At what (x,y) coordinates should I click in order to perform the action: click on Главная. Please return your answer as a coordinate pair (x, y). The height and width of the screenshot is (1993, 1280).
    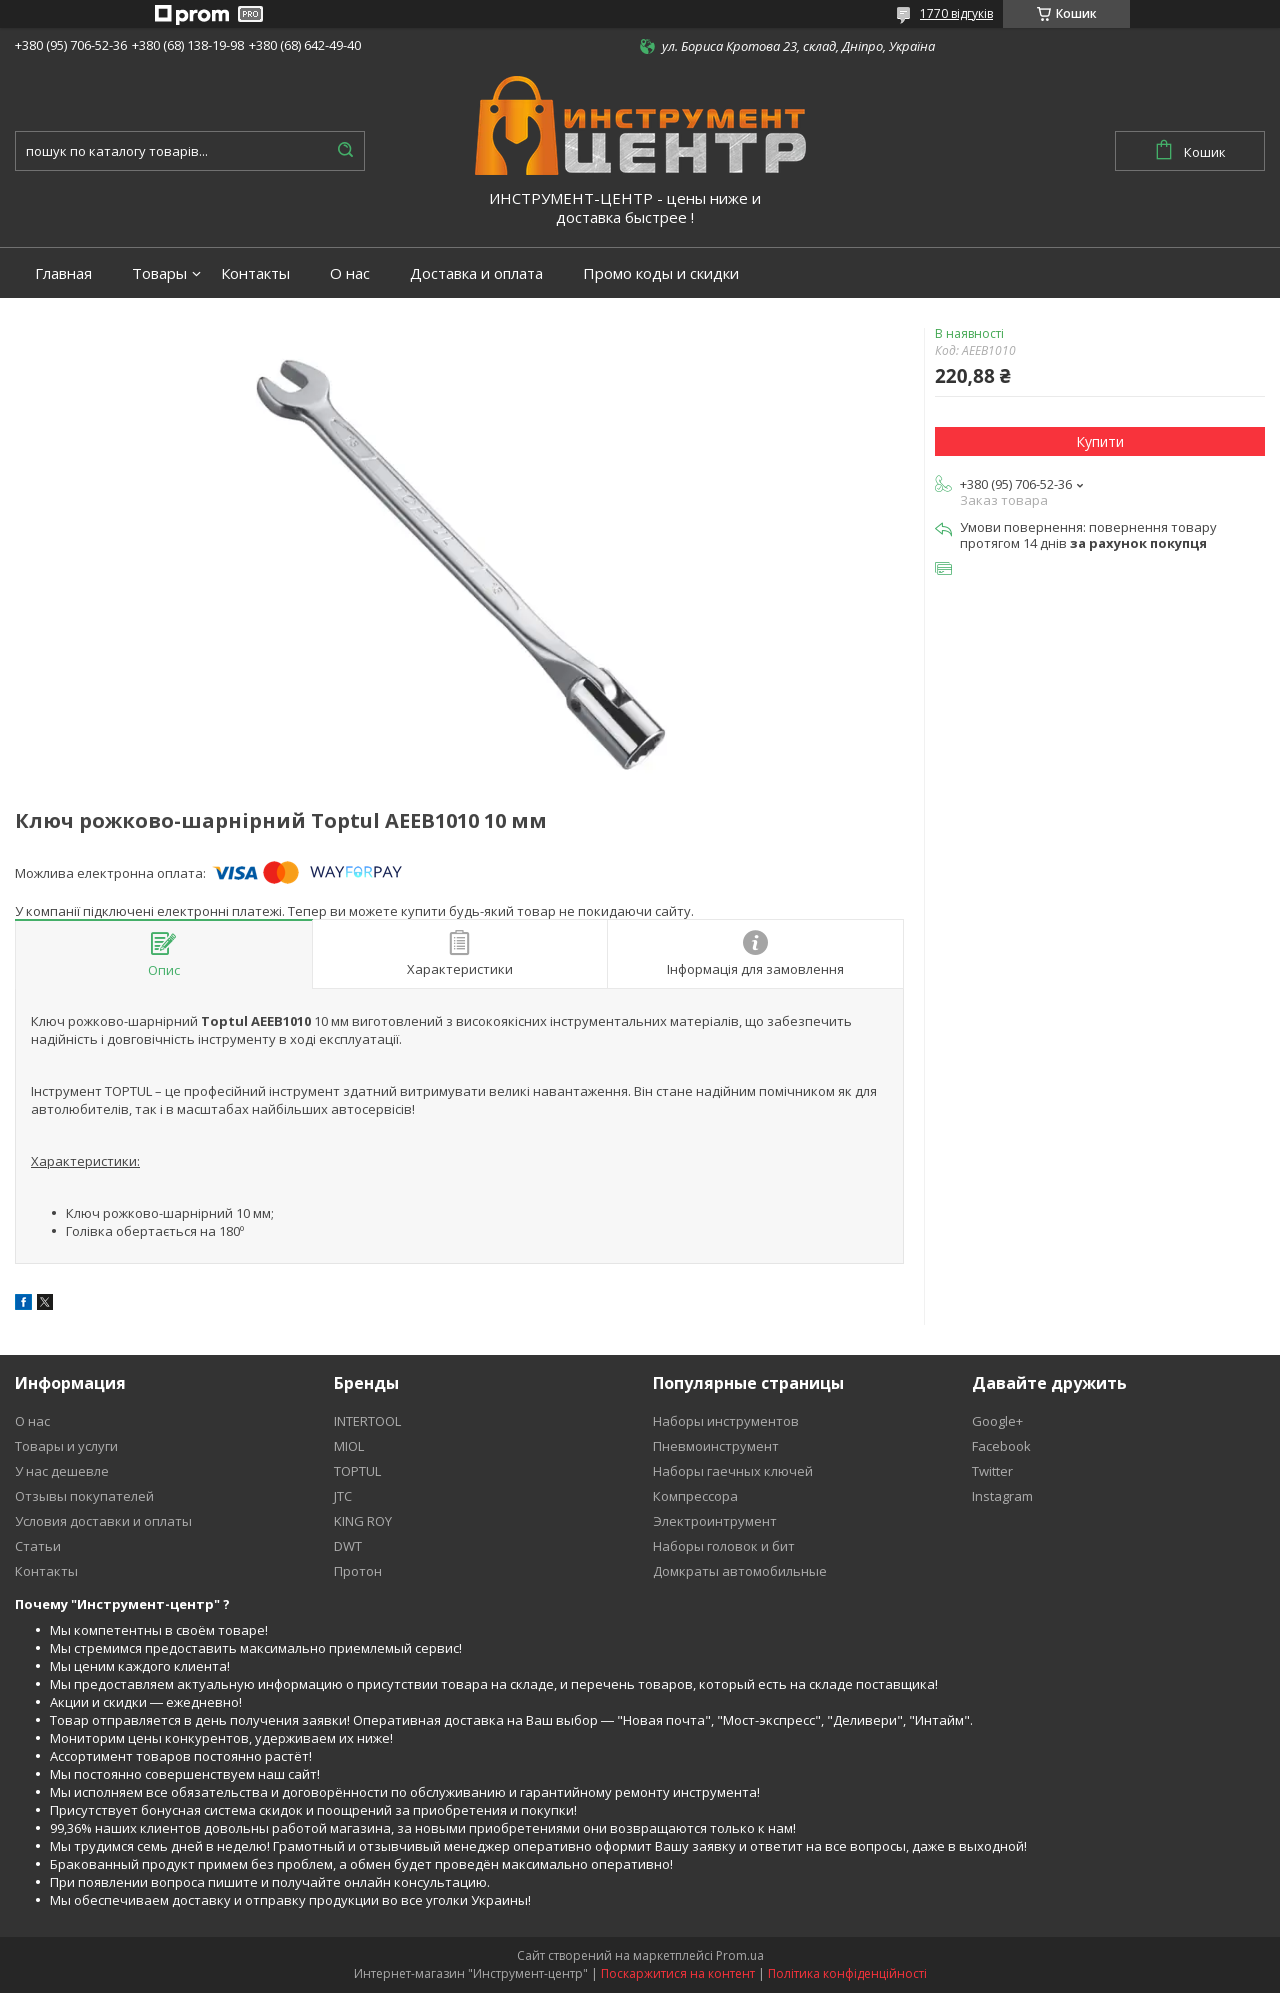
    Looking at the image, I should click on (63, 273).